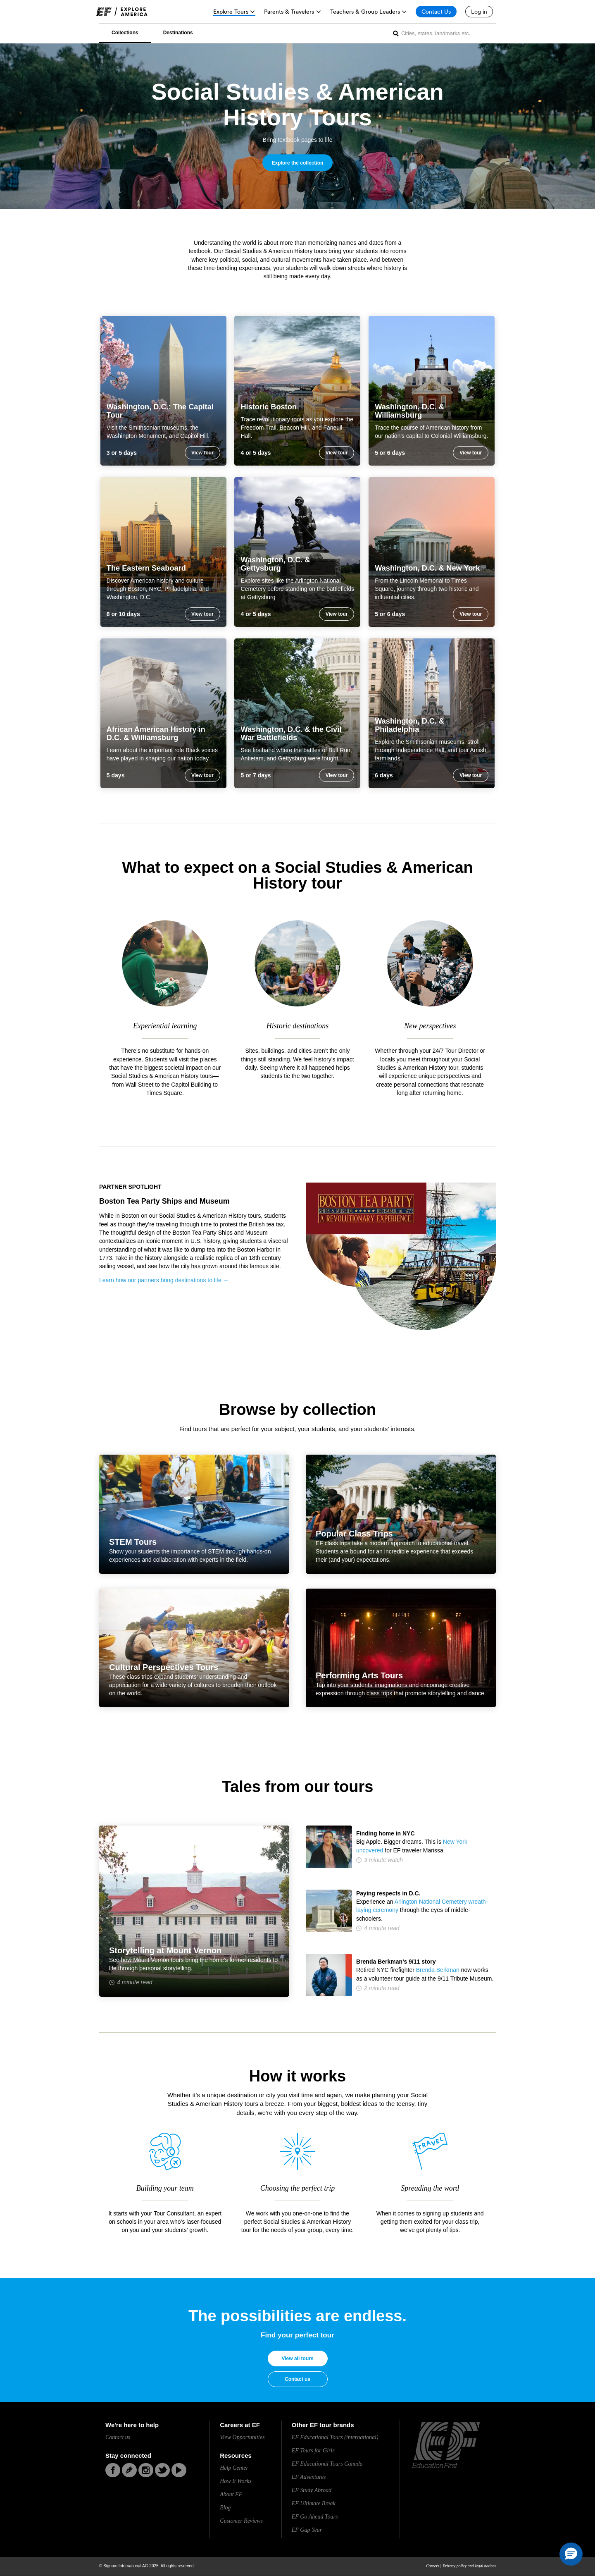  I want to click on EF Gap Year, so click(307, 2530).